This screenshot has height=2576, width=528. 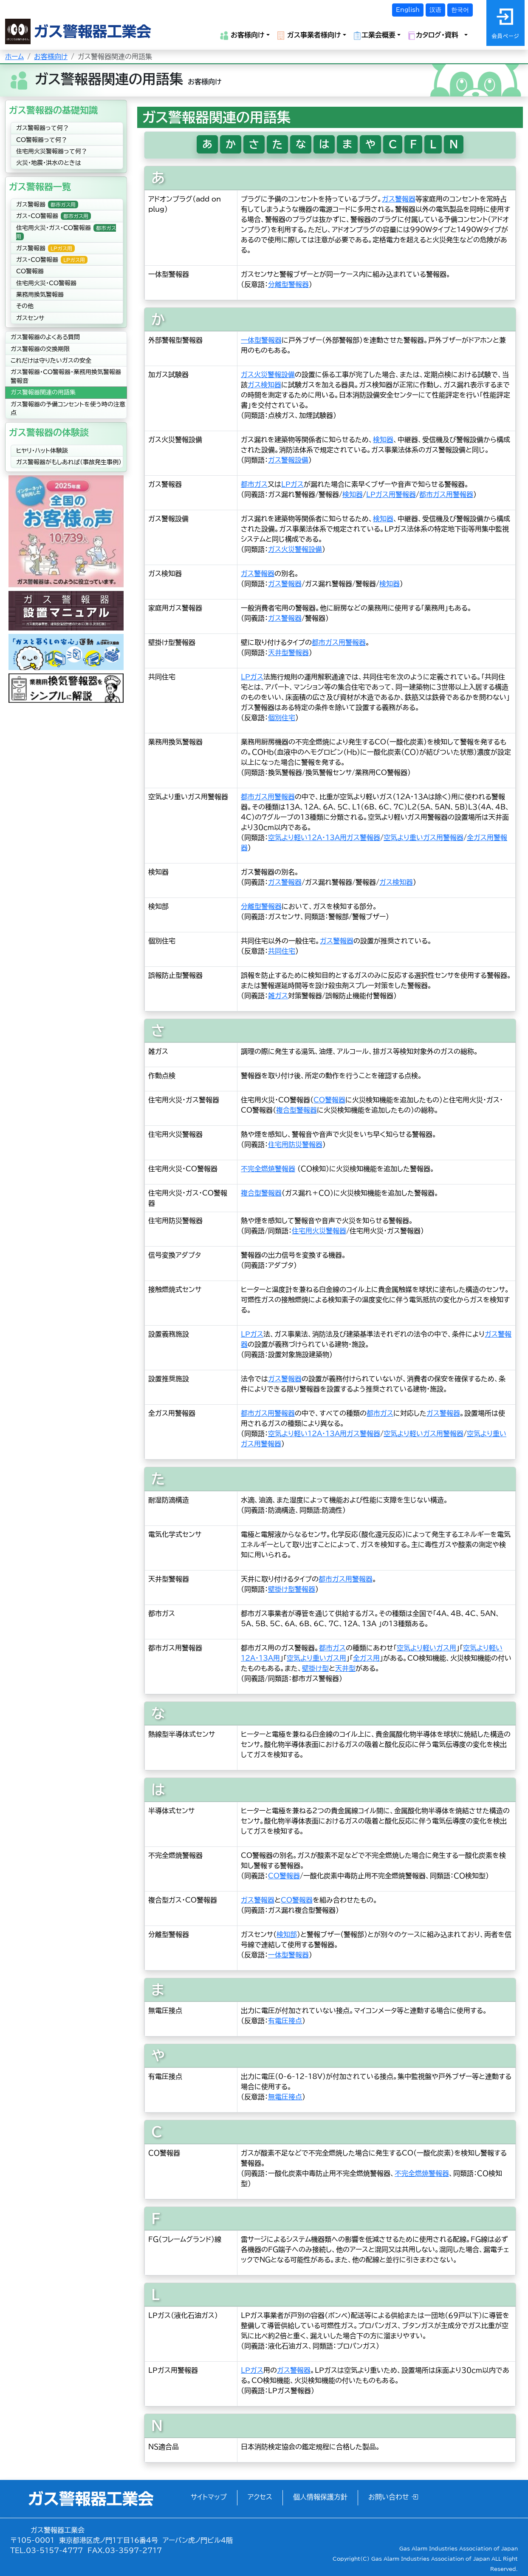 What do you see at coordinates (423, 837) in the screenshot?
I see `空気より重いガス用警報器` at bounding box center [423, 837].